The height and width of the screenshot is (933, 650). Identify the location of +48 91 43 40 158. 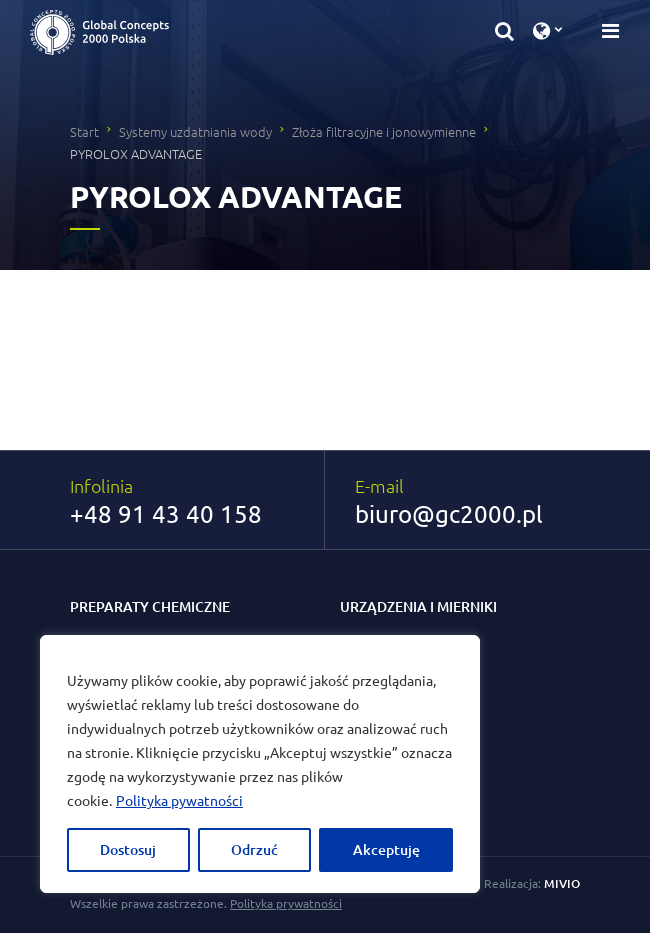
(166, 514).